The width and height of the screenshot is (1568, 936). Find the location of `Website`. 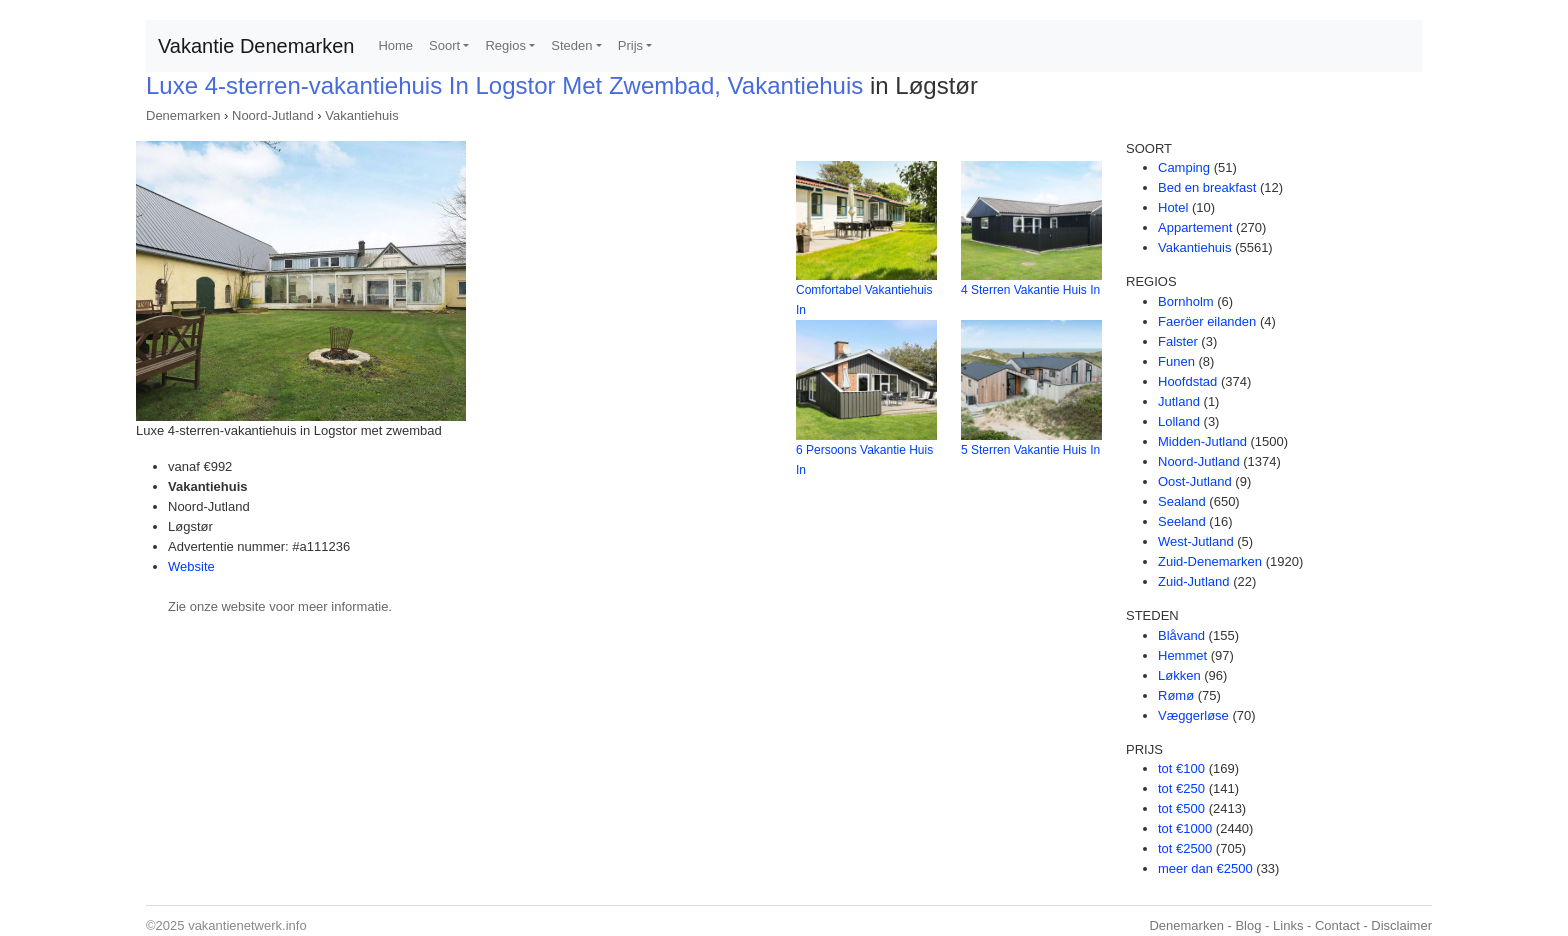

Website is located at coordinates (191, 566).